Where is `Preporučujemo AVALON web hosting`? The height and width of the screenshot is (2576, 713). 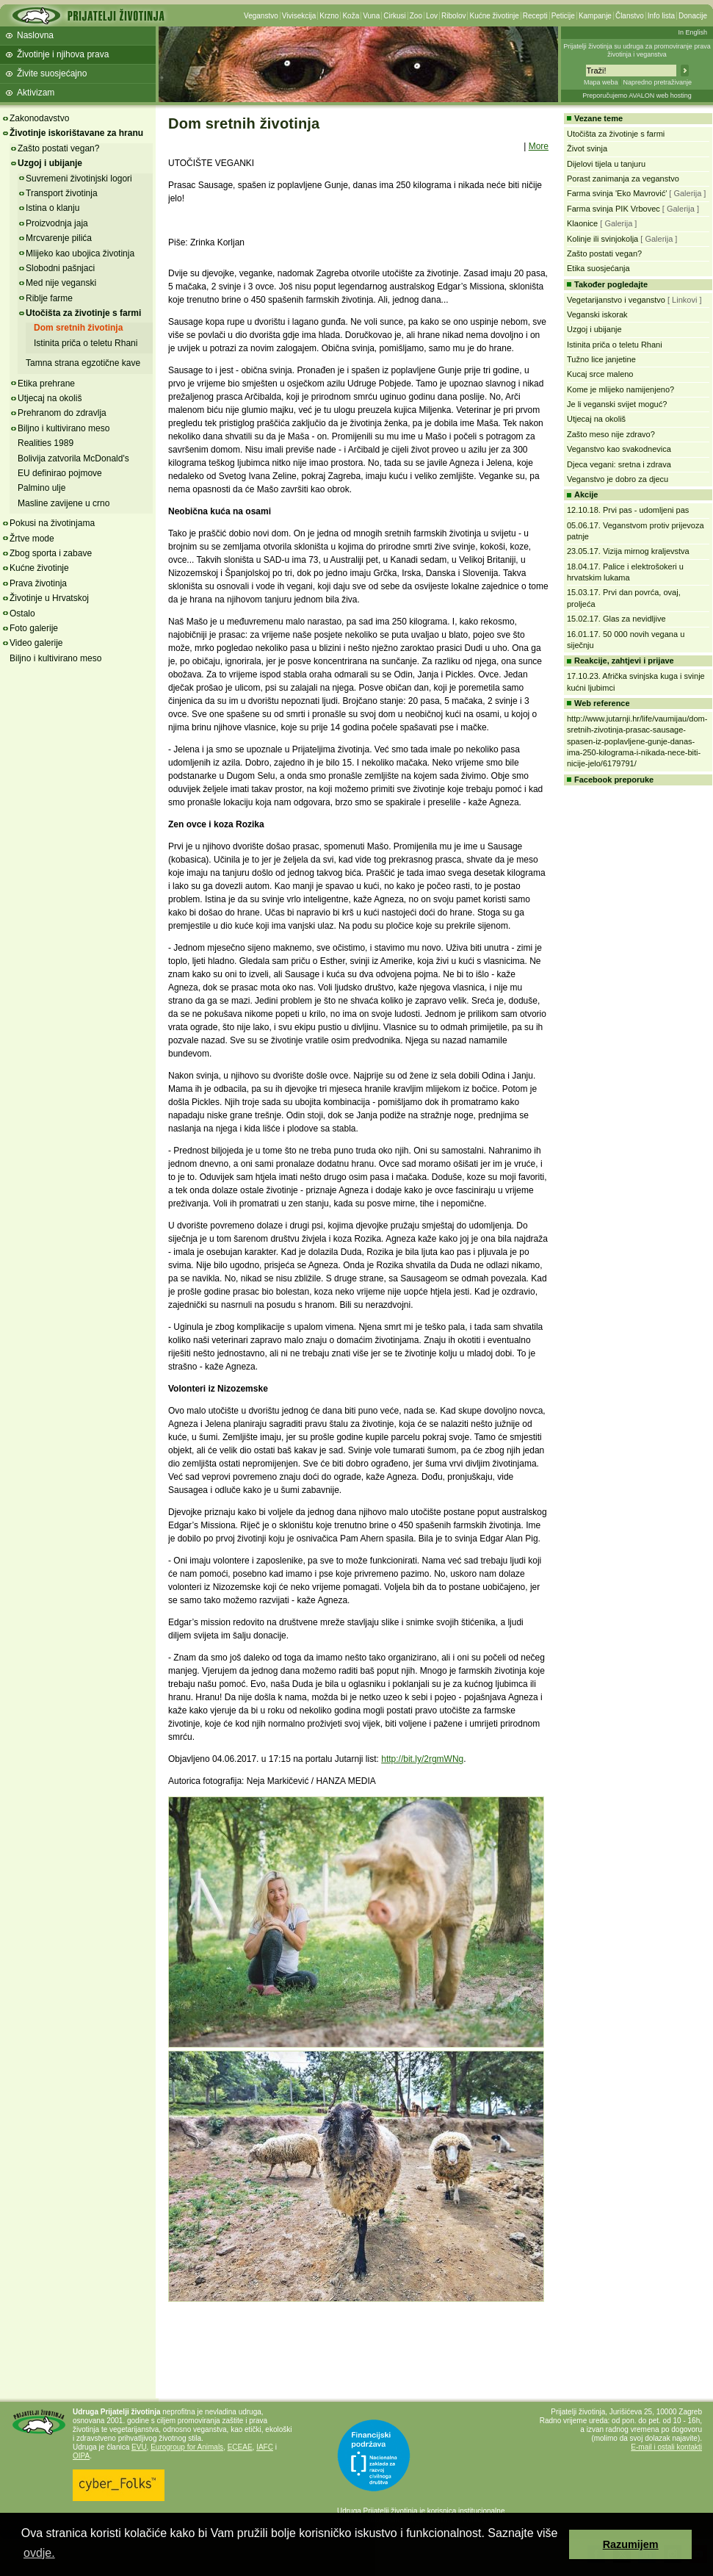
Preporučujemo AVALON web hosting is located at coordinates (637, 95).